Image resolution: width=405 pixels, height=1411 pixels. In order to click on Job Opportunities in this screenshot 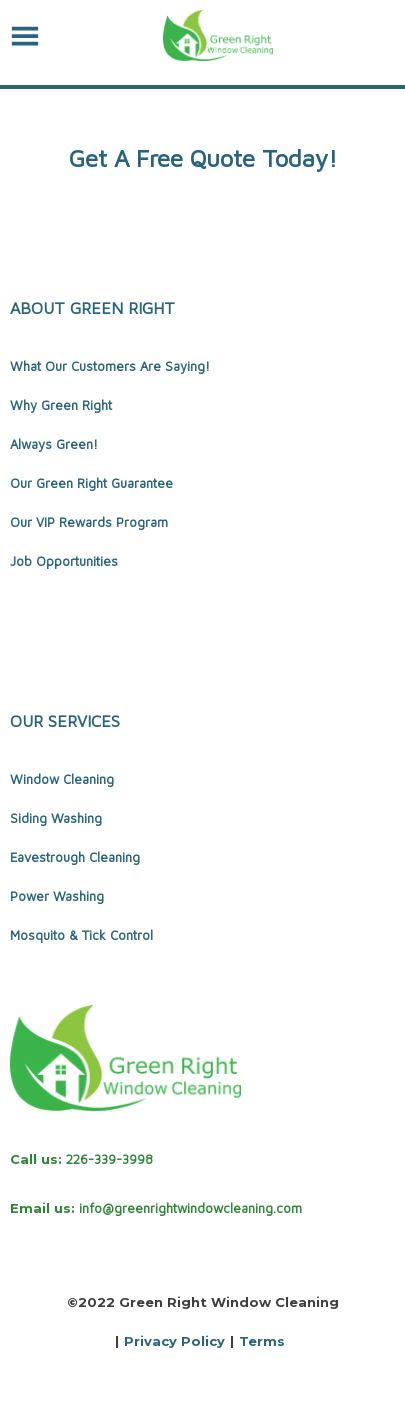, I will do `click(64, 561)`.